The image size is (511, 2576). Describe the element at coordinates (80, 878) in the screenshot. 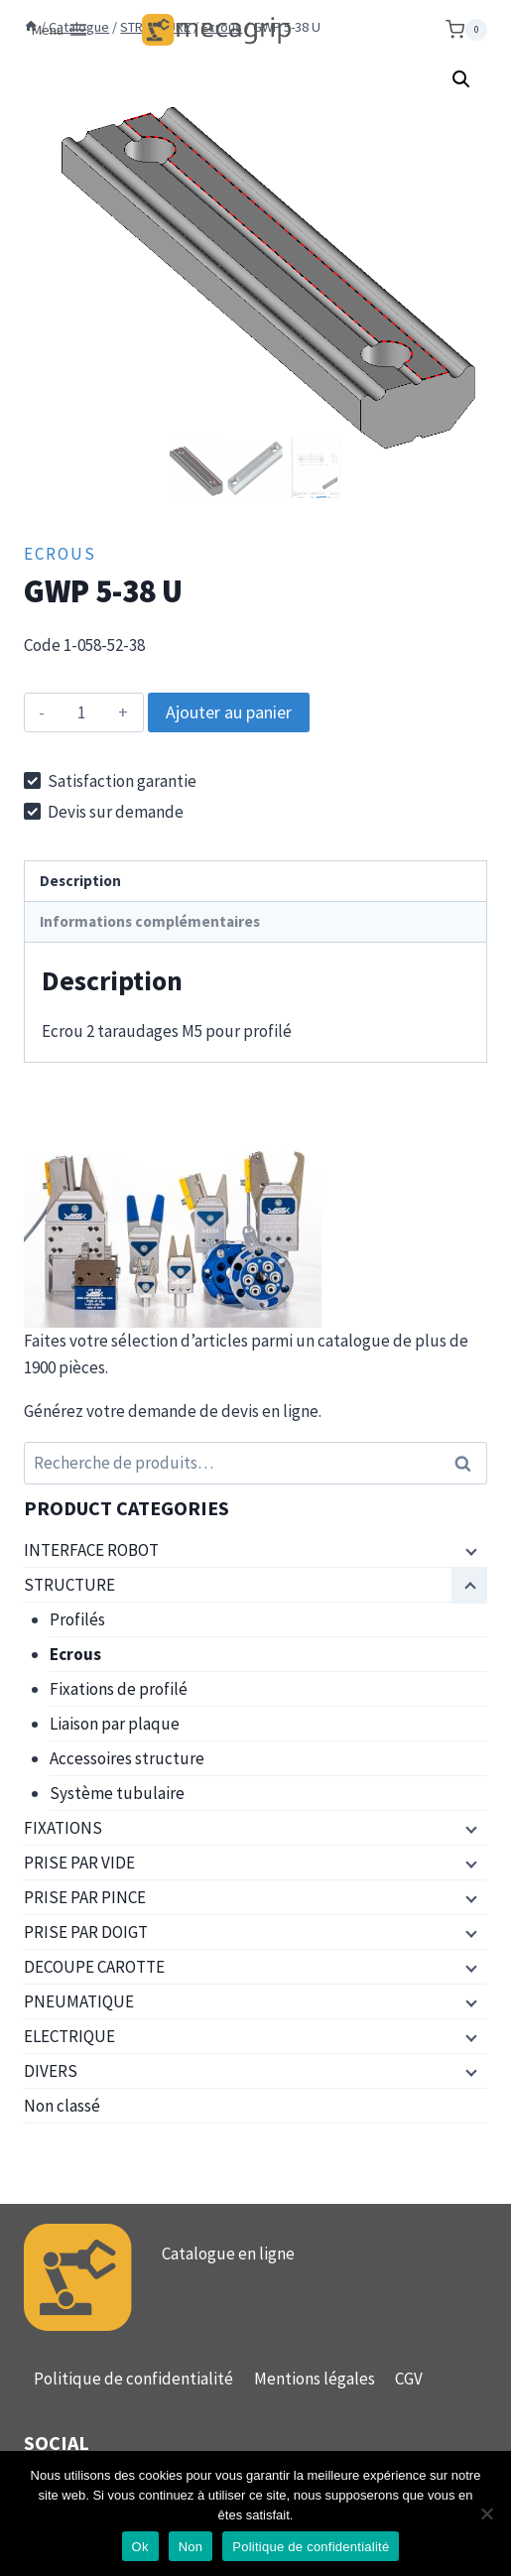

I see `Description [tab]` at that location.